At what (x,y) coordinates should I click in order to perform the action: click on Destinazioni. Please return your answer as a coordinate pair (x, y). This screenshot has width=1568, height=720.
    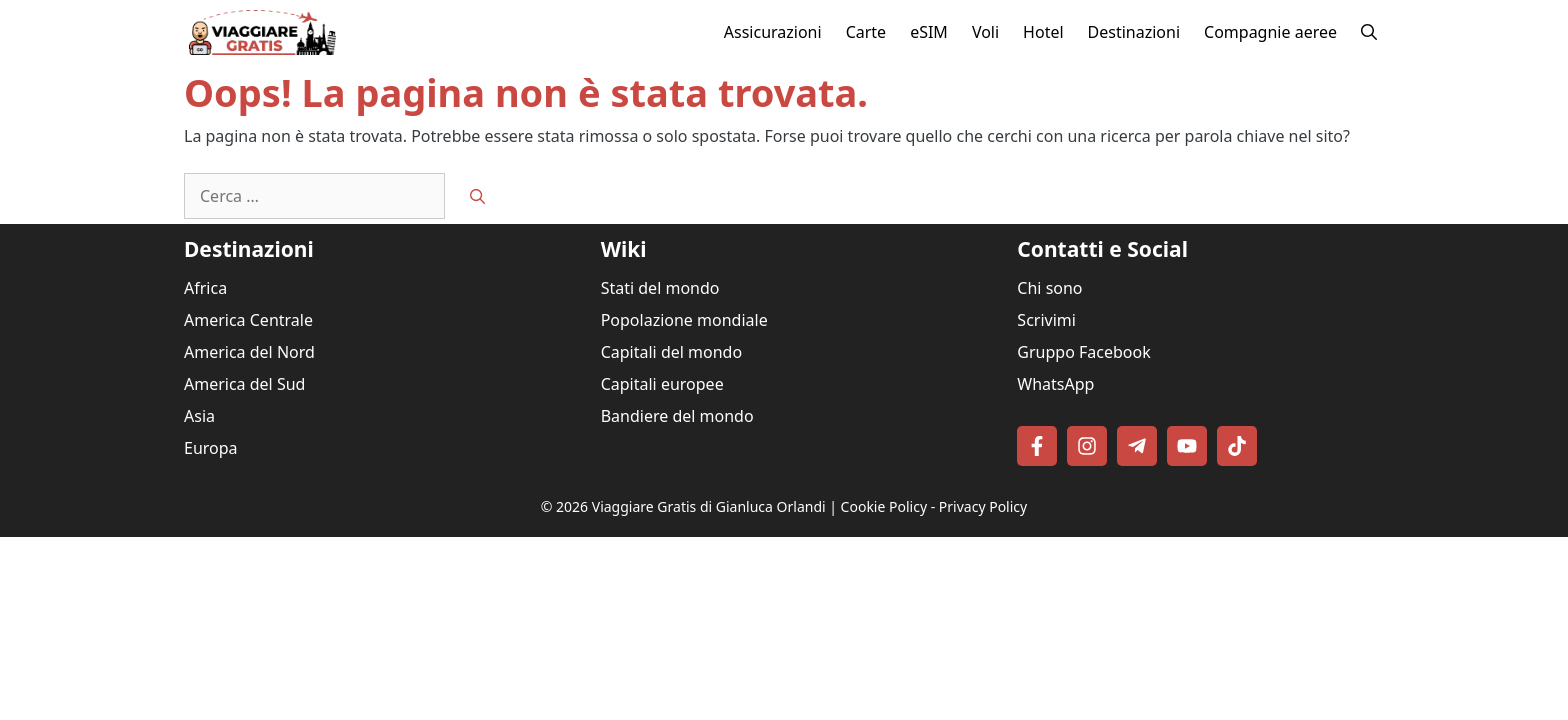
    Looking at the image, I should click on (1134, 32).